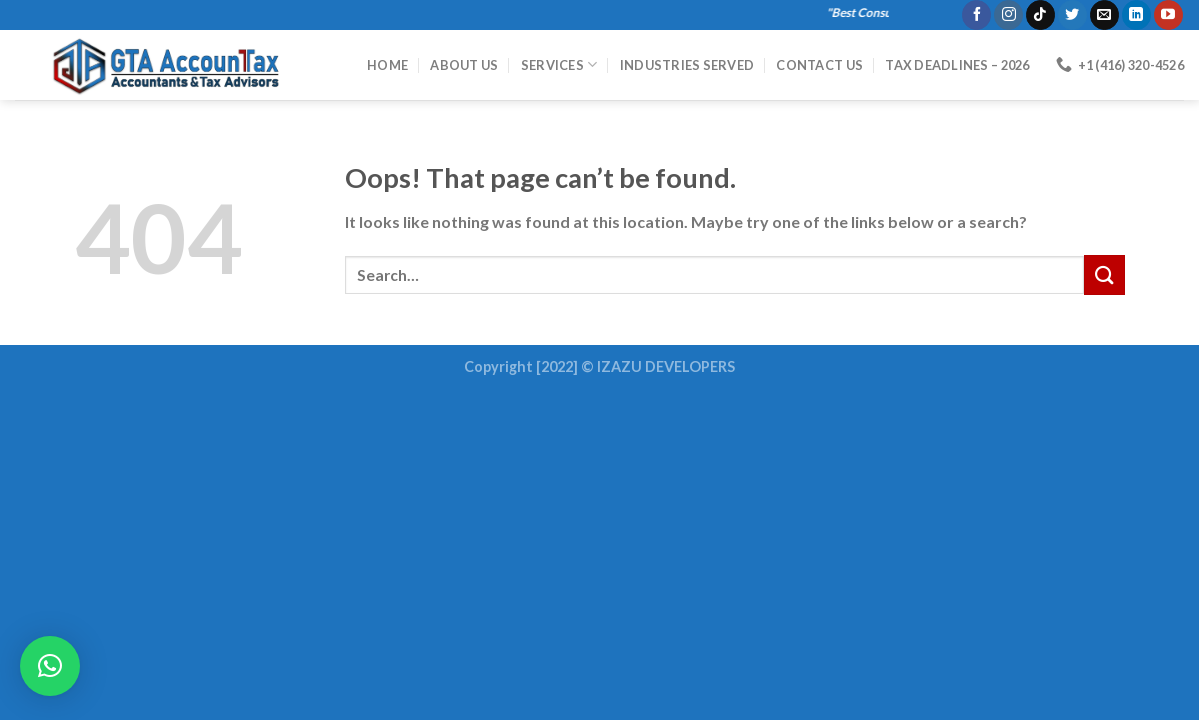 Image resolution: width=1199 pixels, height=720 pixels. What do you see at coordinates (1072, 15) in the screenshot?
I see `[Follow on Twitter]` at bounding box center [1072, 15].